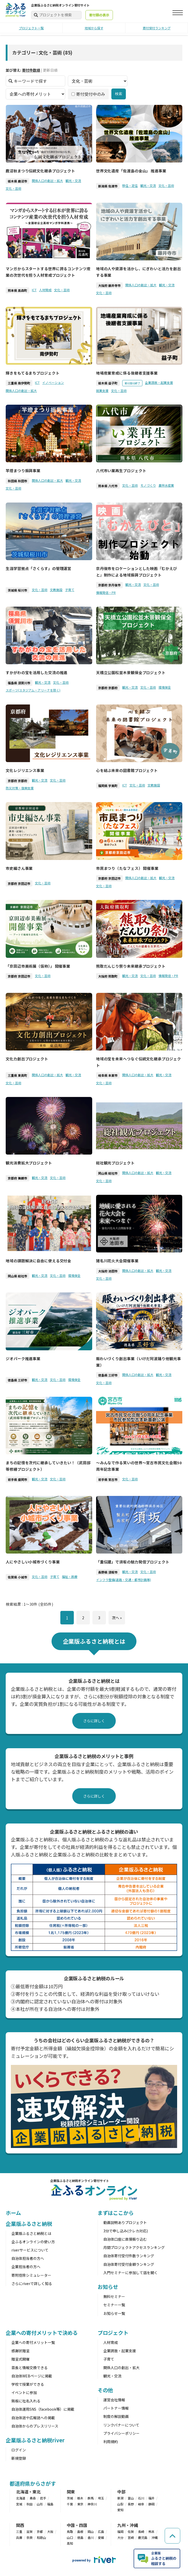 The width and height of the screenshot is (188, 2576). Describe the element at coordinates (19, 2537) in the screenshot. I see `兵庫` at that location.